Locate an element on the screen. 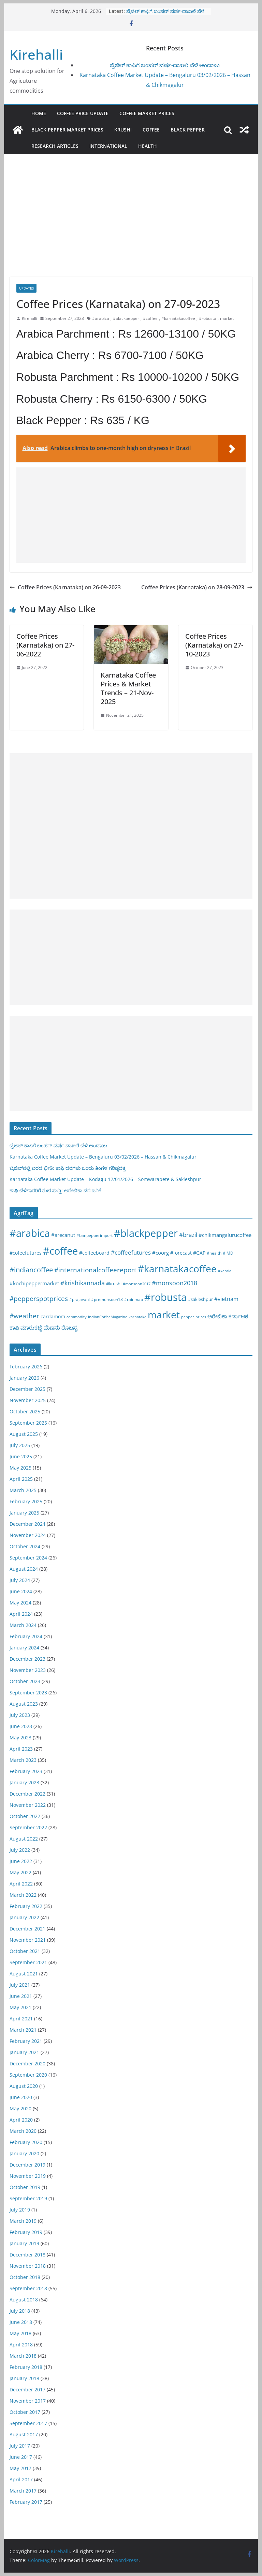 This screenshot has width=262, height=2576. September 2022 is located at coordinates (28, 1827).